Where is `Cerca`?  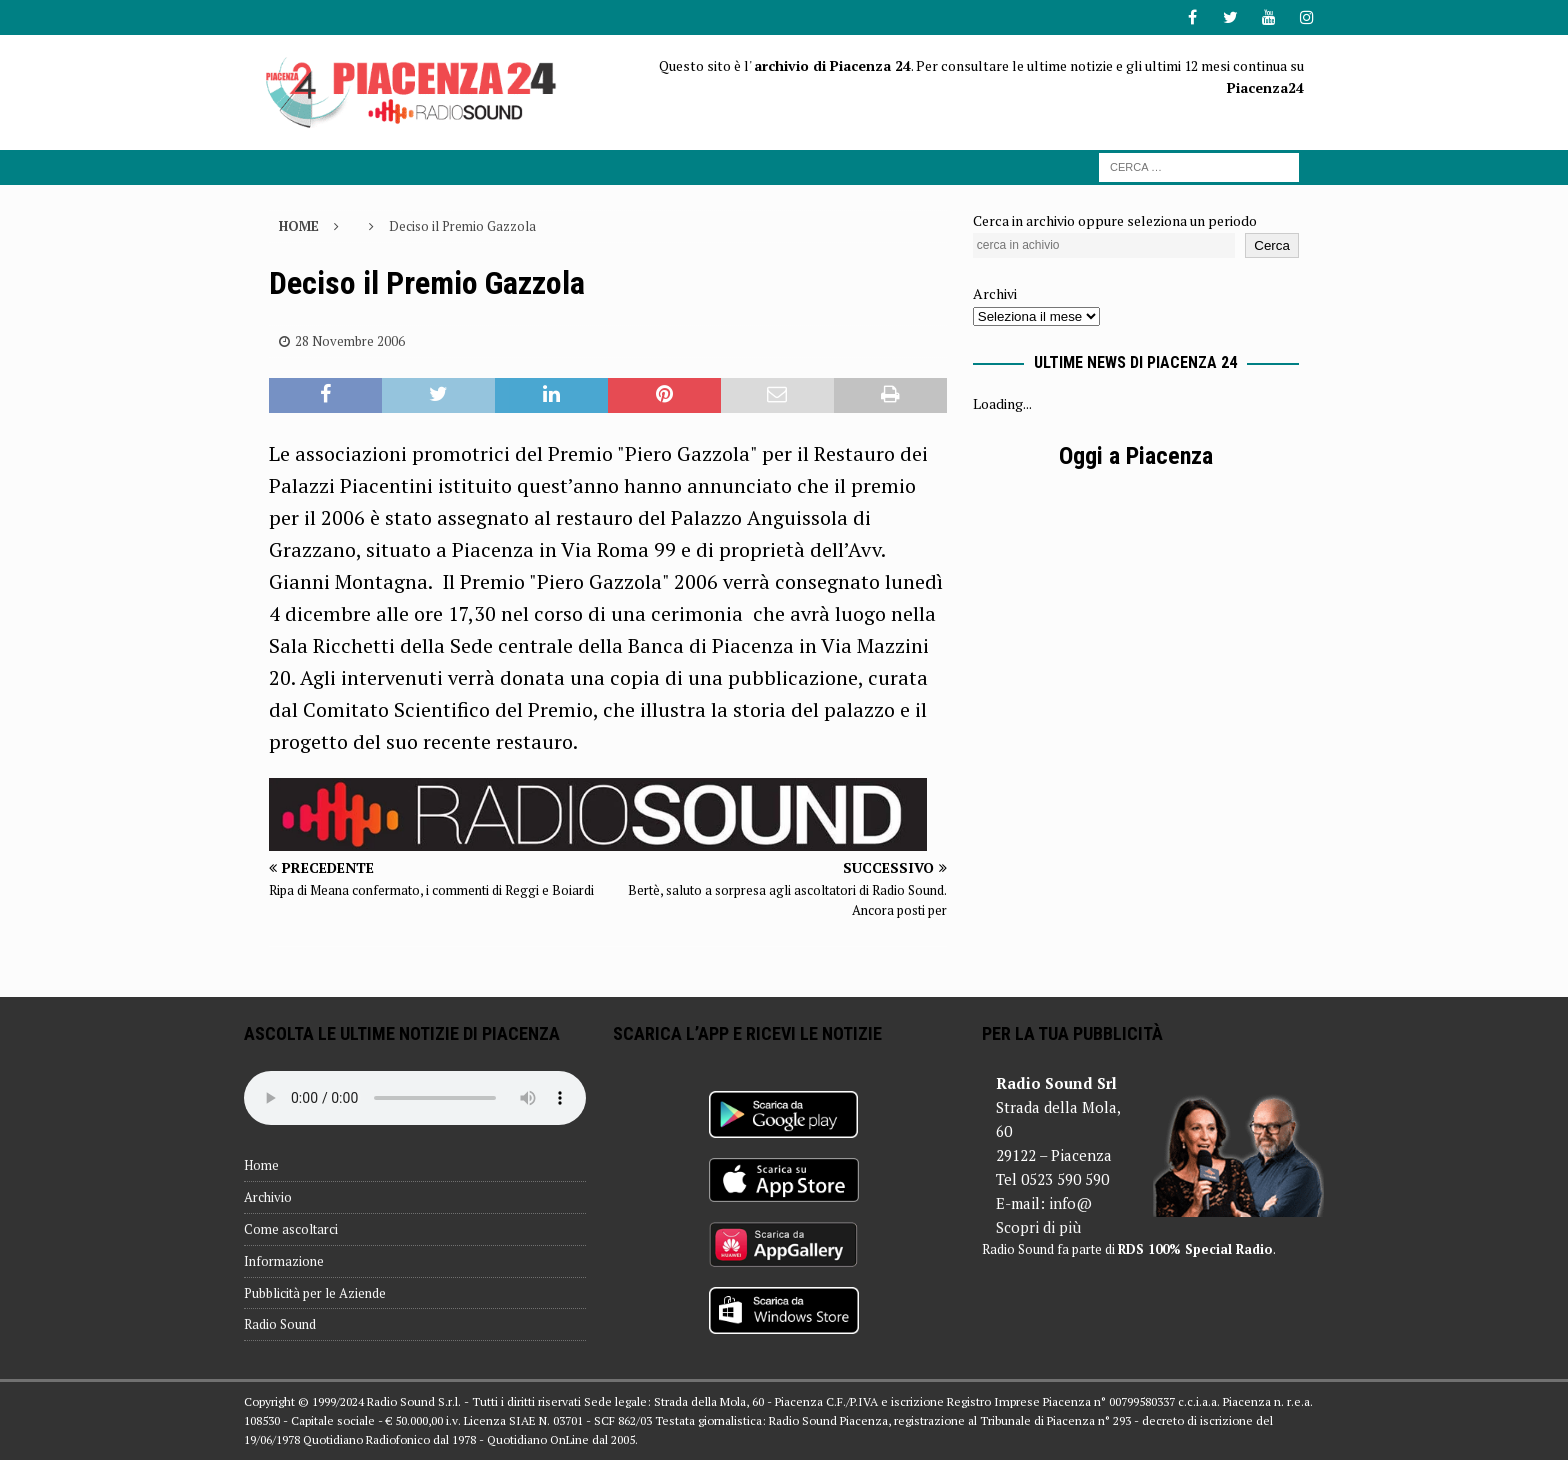 Cerca is located at coordinates (1272, 245).